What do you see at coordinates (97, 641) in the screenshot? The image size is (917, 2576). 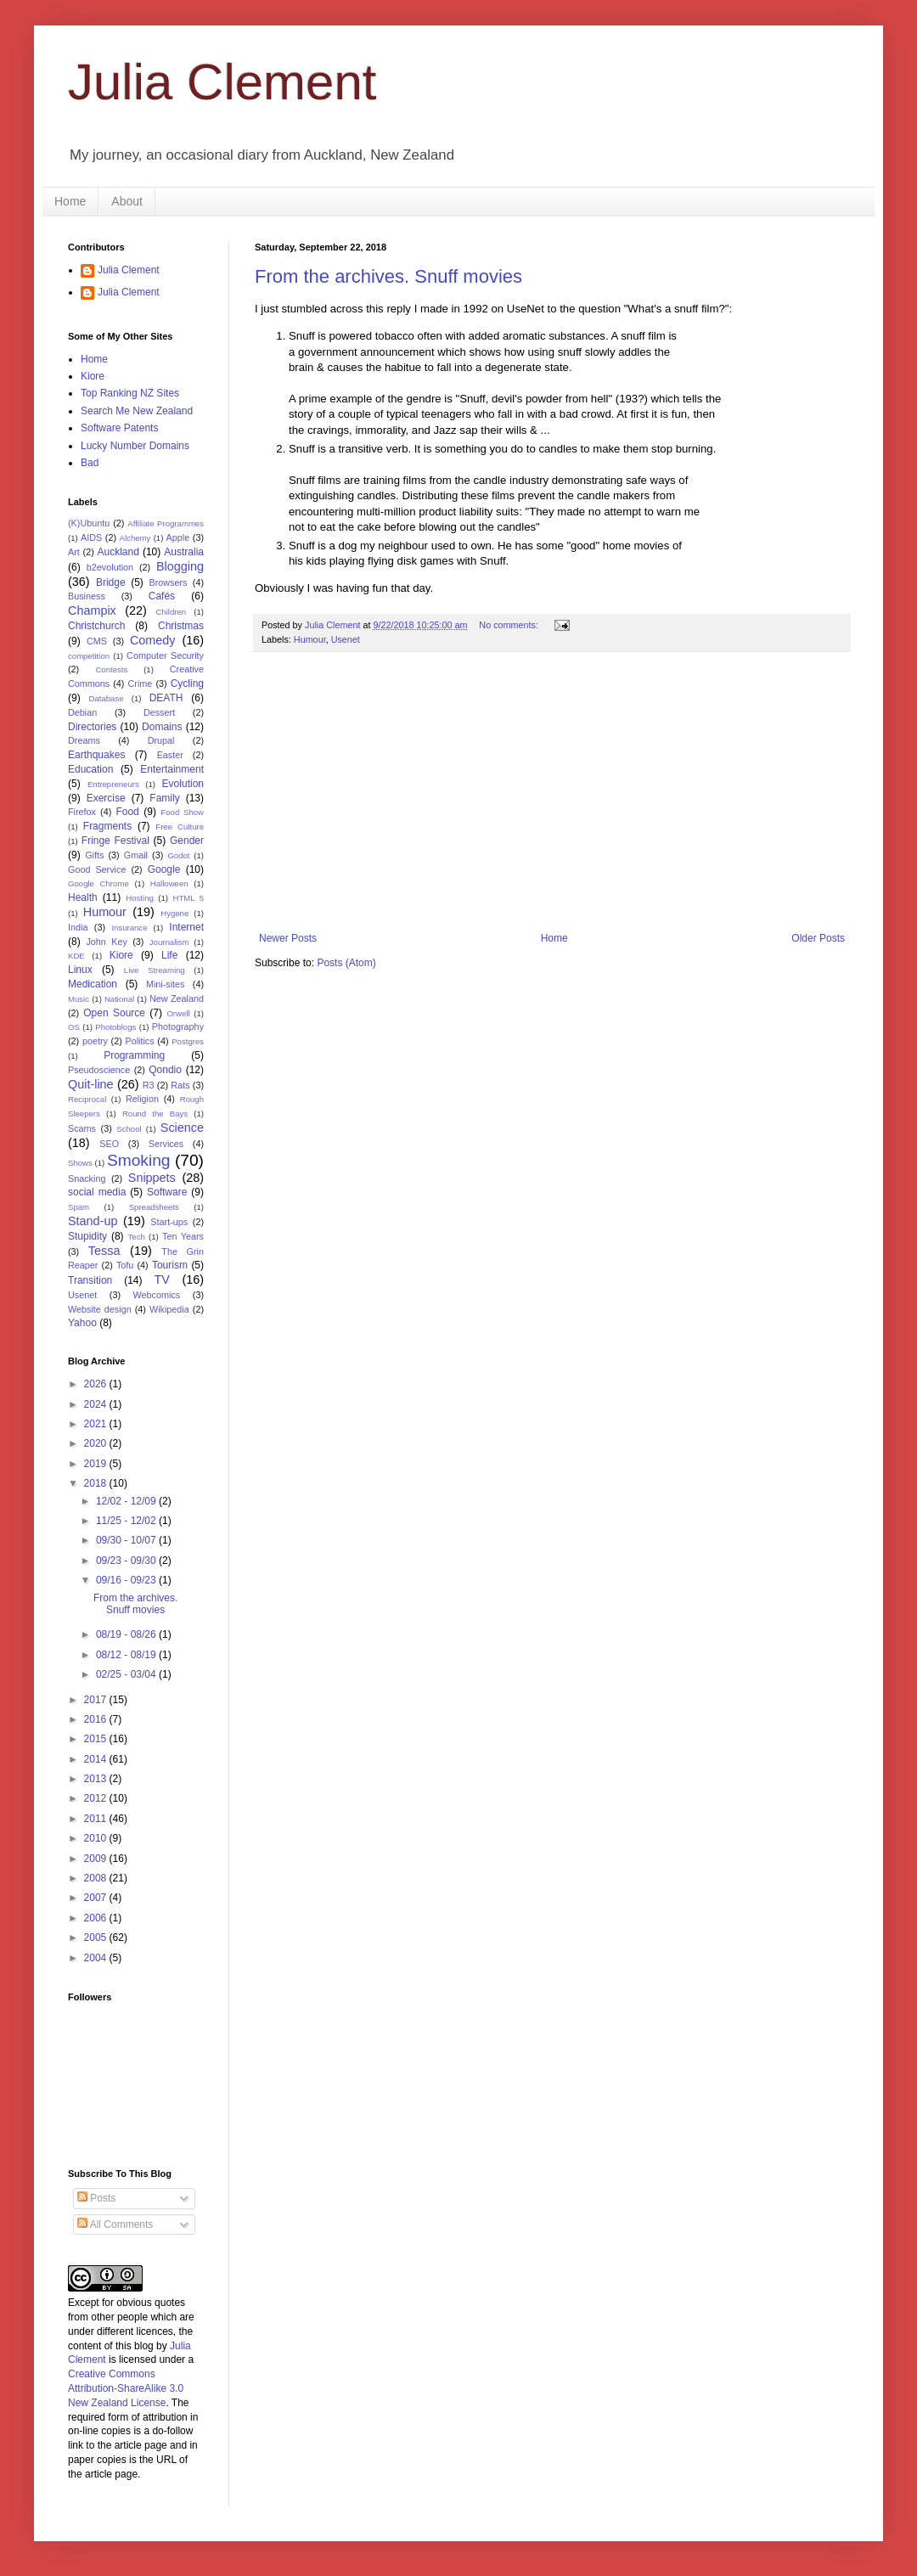 I see `CMS` at bounding box center [97, 641].